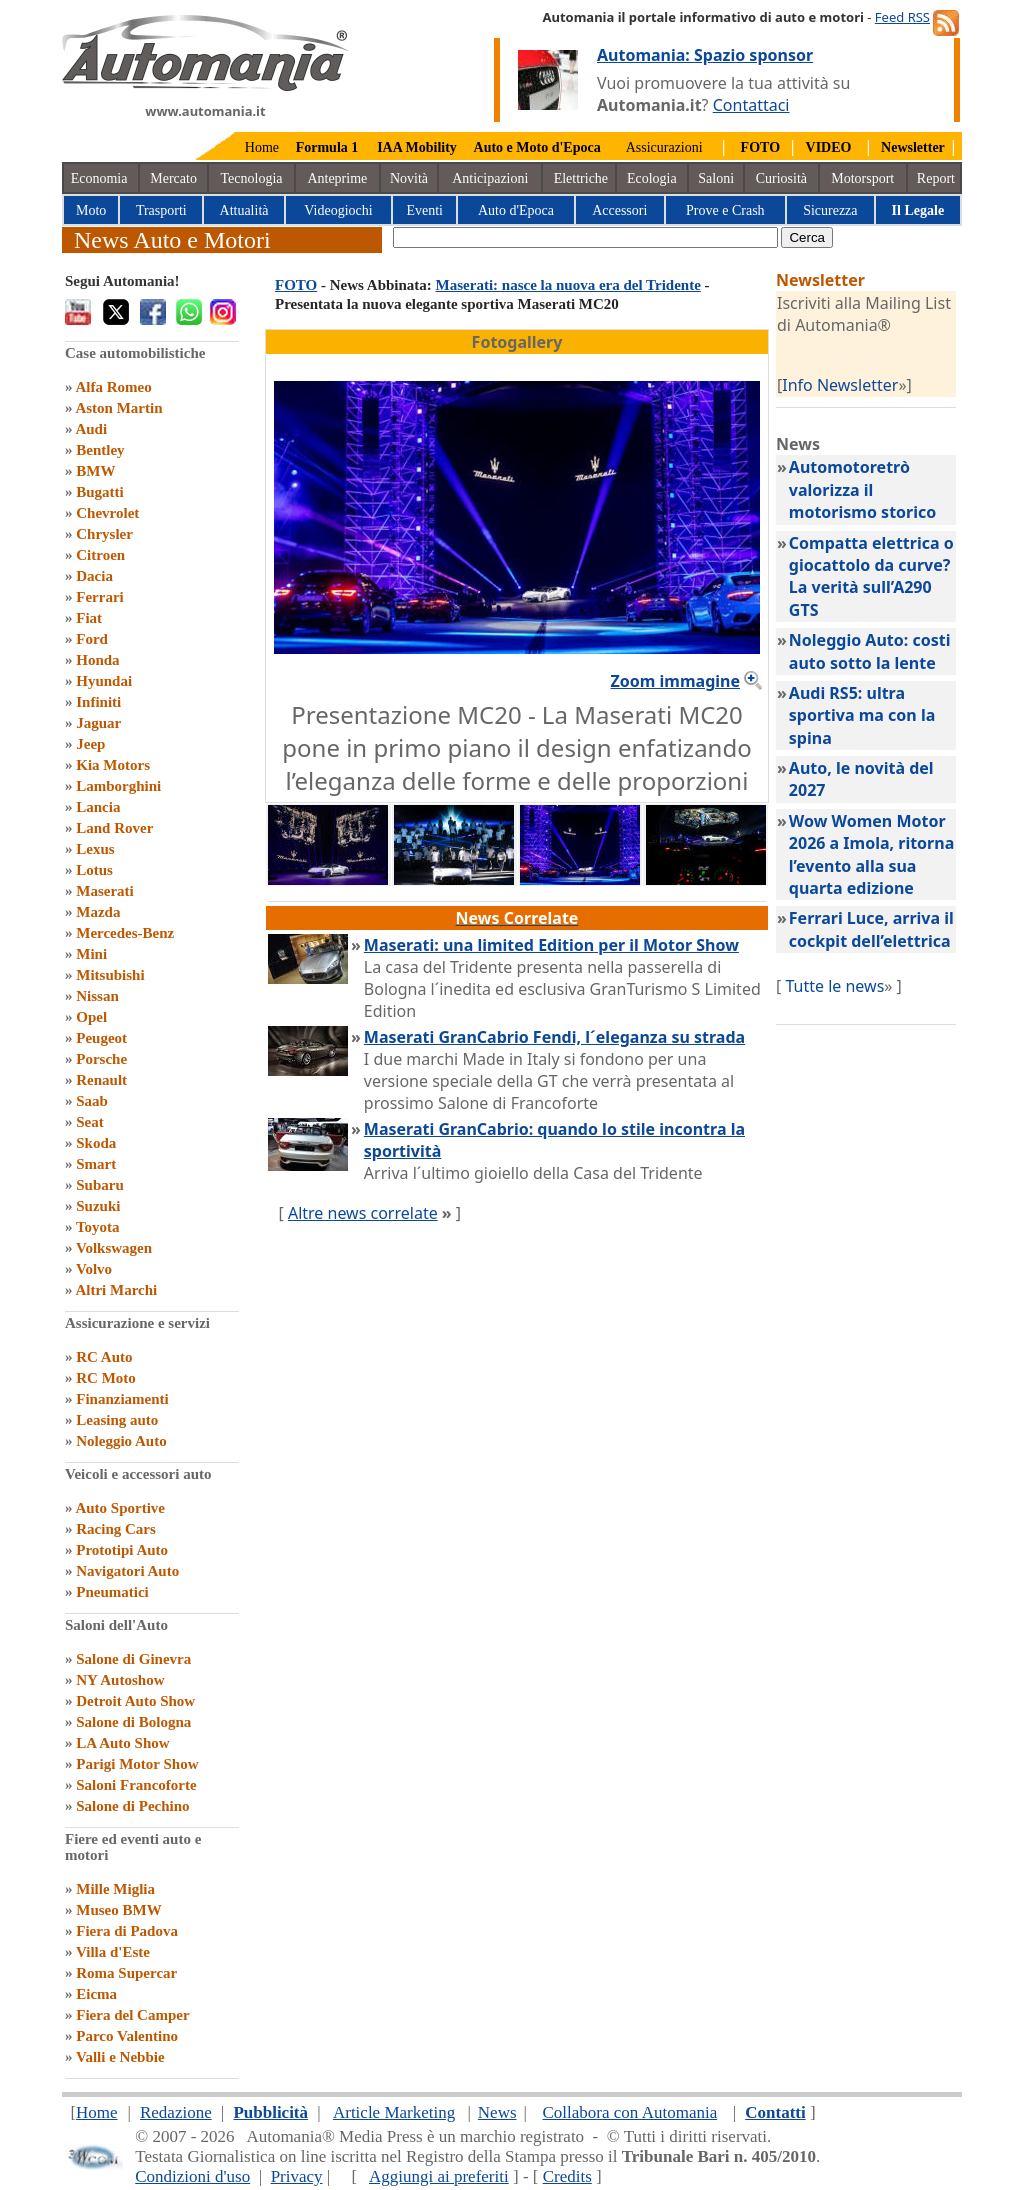 The height and width of the screenshot is (2190, 1024). I want to click on Trasporti, so click(161, 210).